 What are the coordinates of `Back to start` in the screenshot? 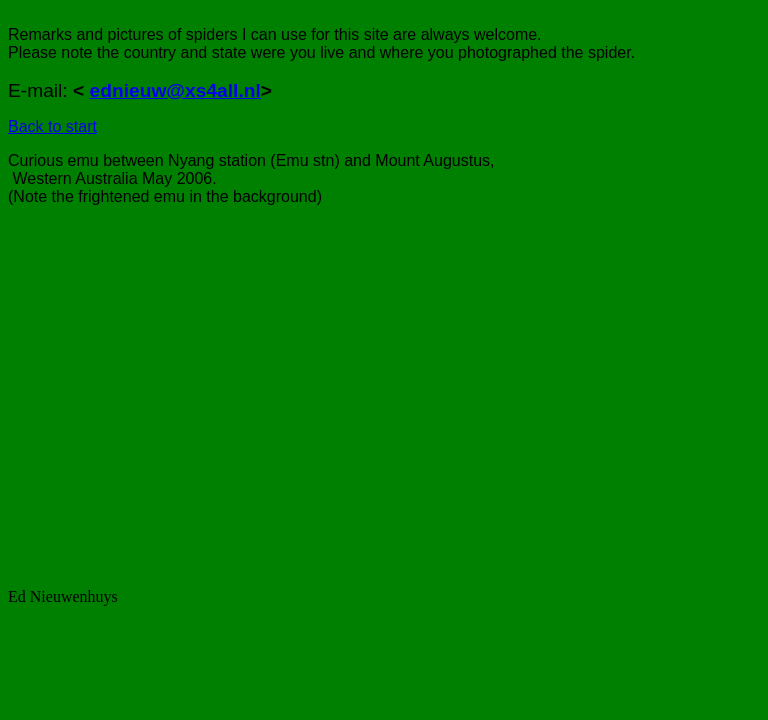 It's located at (52, 126).